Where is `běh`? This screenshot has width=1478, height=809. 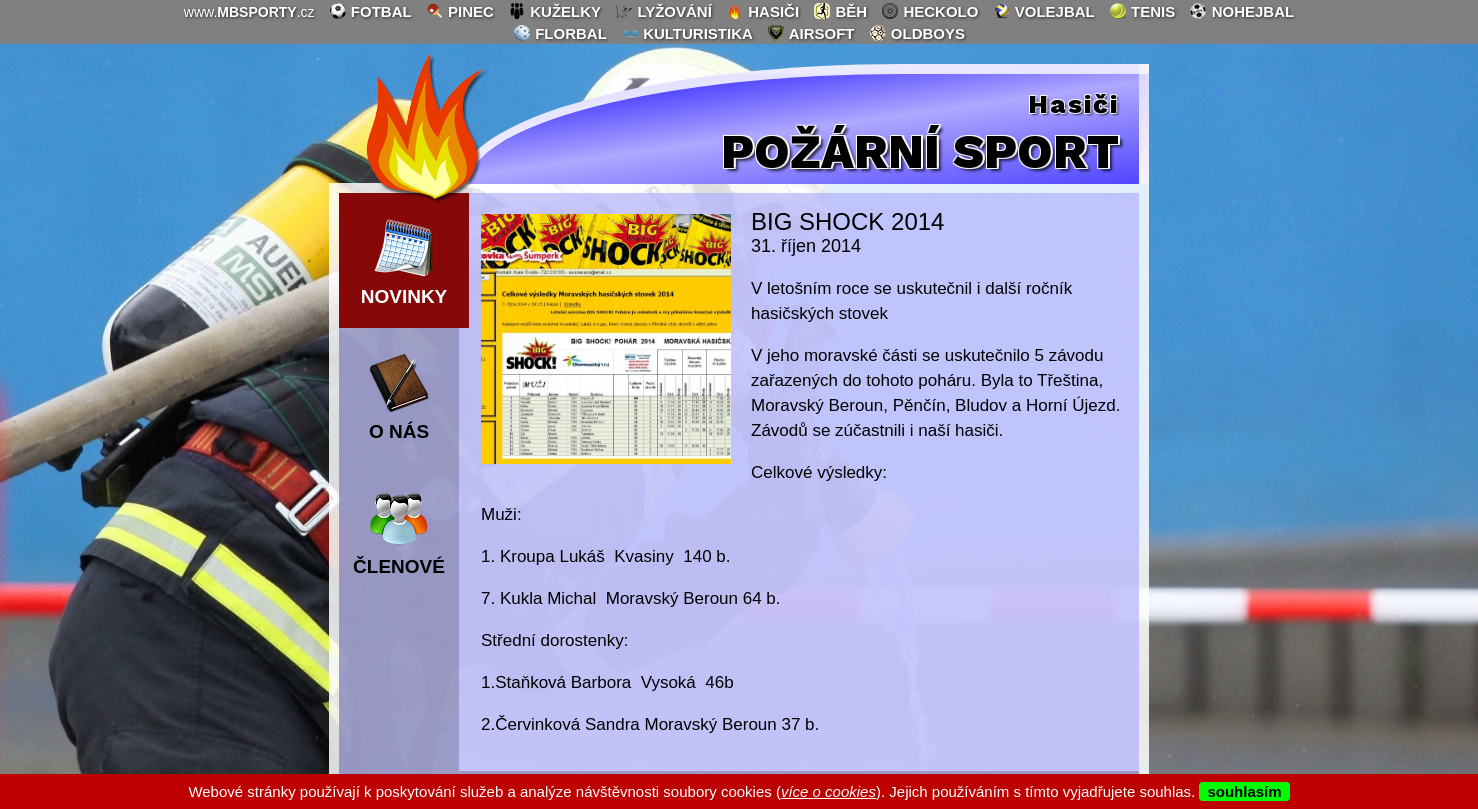
běh is located at coordinates (840, 11).